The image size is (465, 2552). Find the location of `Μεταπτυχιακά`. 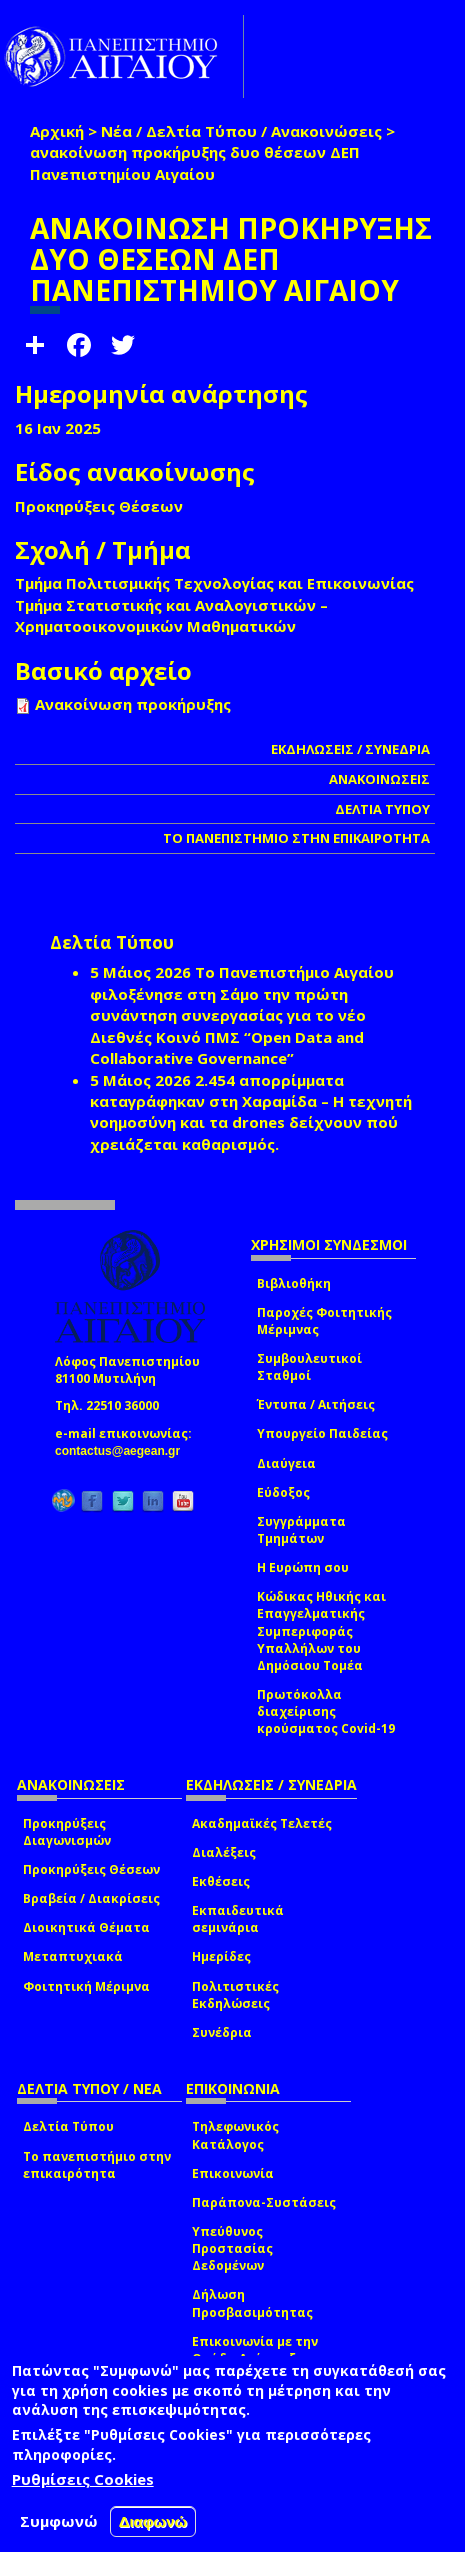

Μεταπτυχιακά is located at coordinates (73, 1956).